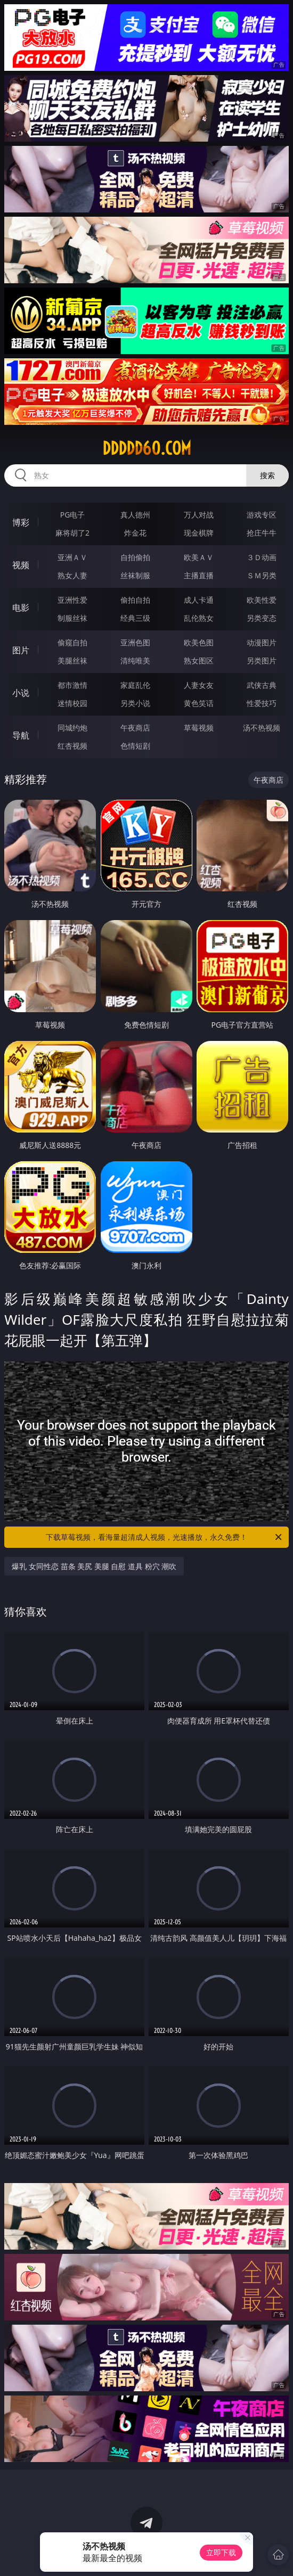  I want to click on 性爱技巧, so click(261, 703).